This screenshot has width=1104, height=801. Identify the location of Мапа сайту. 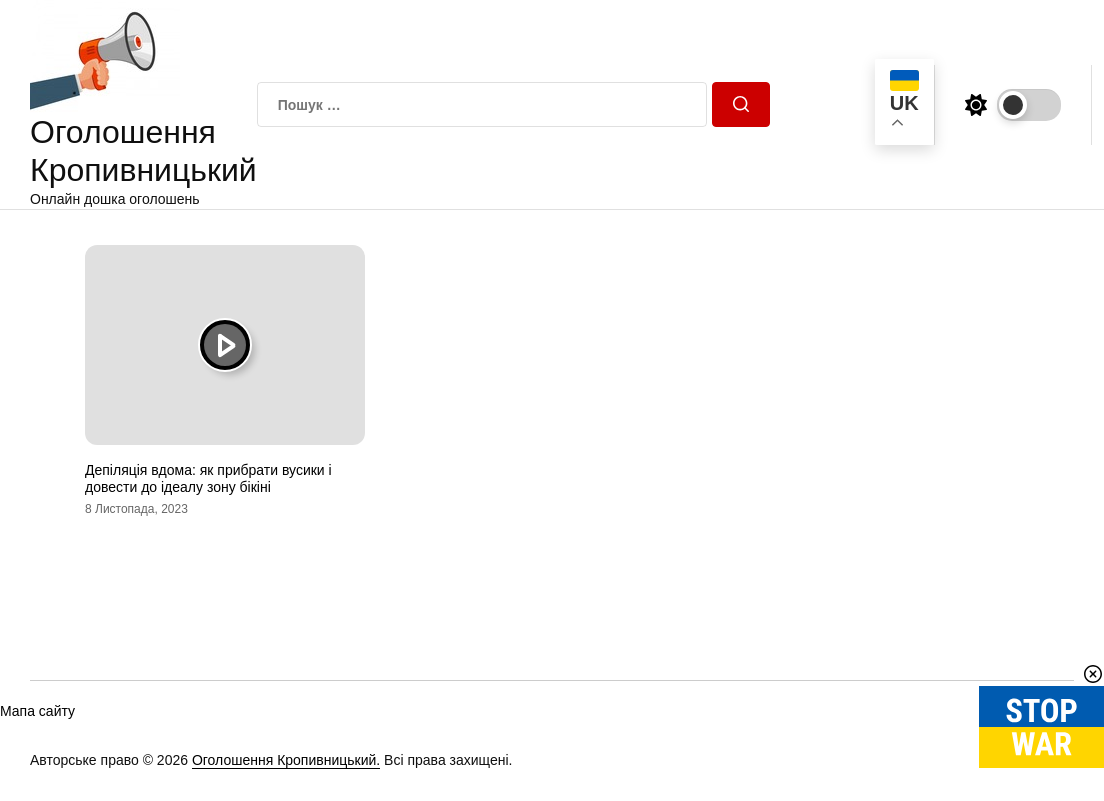
(37, 711).